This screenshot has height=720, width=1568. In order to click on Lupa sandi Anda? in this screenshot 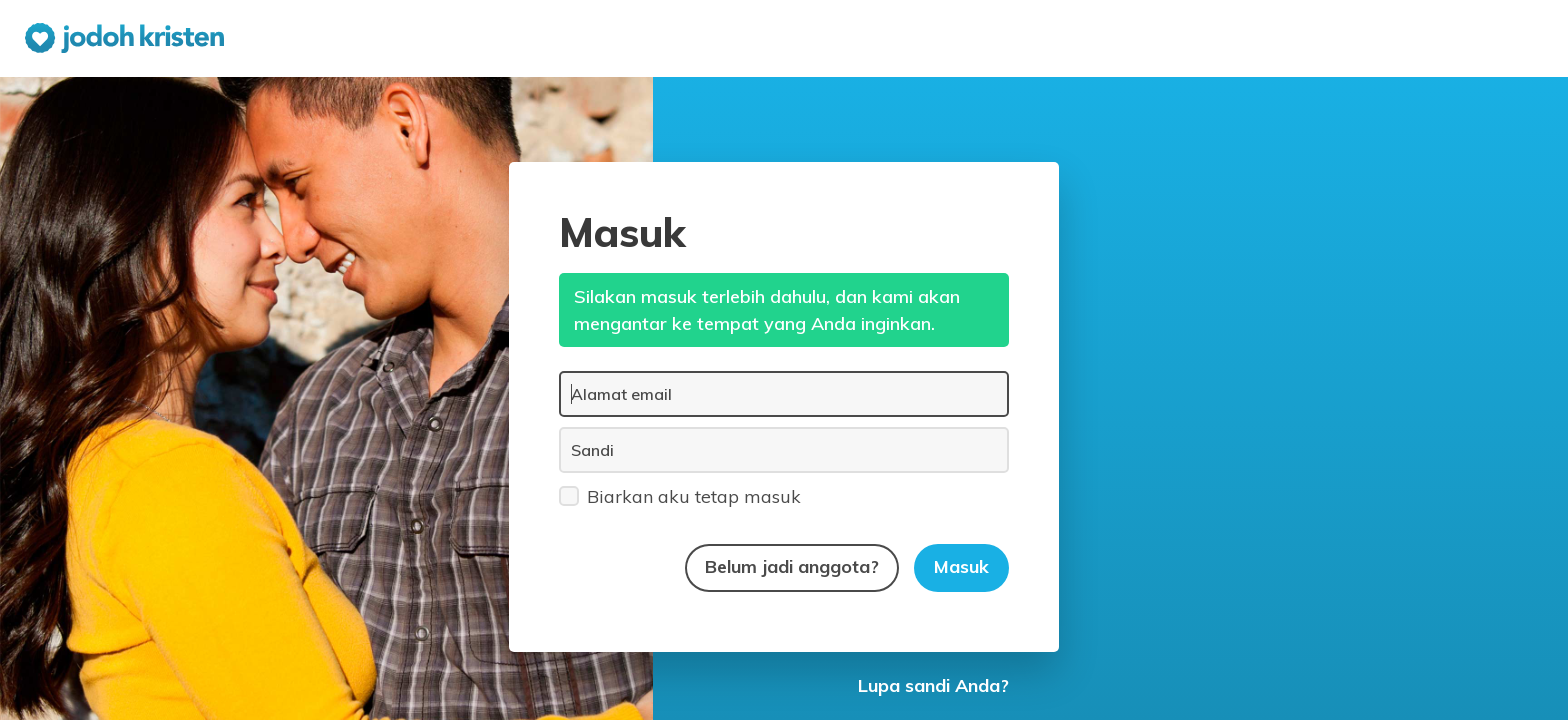, I will do `click(933, 685)`.